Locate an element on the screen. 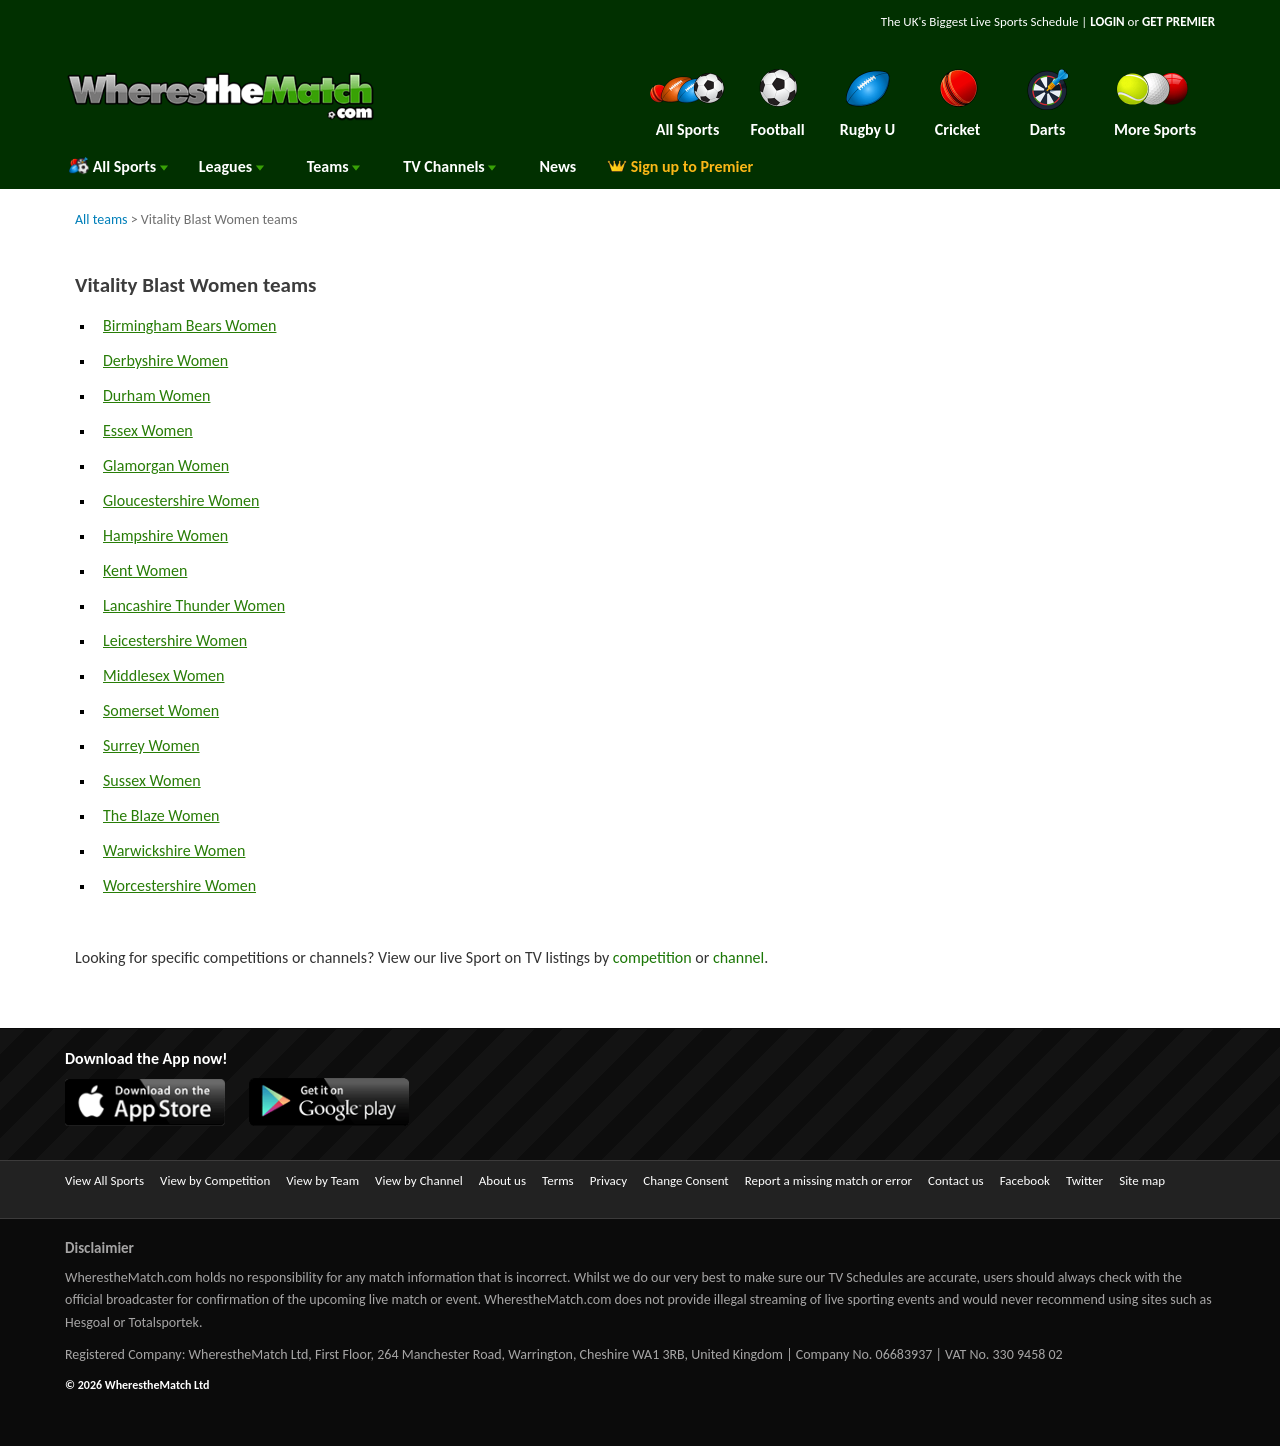 The height and width of the screenshot is (1446, 1280). Surrey Women is located at coordinates (151, 745).